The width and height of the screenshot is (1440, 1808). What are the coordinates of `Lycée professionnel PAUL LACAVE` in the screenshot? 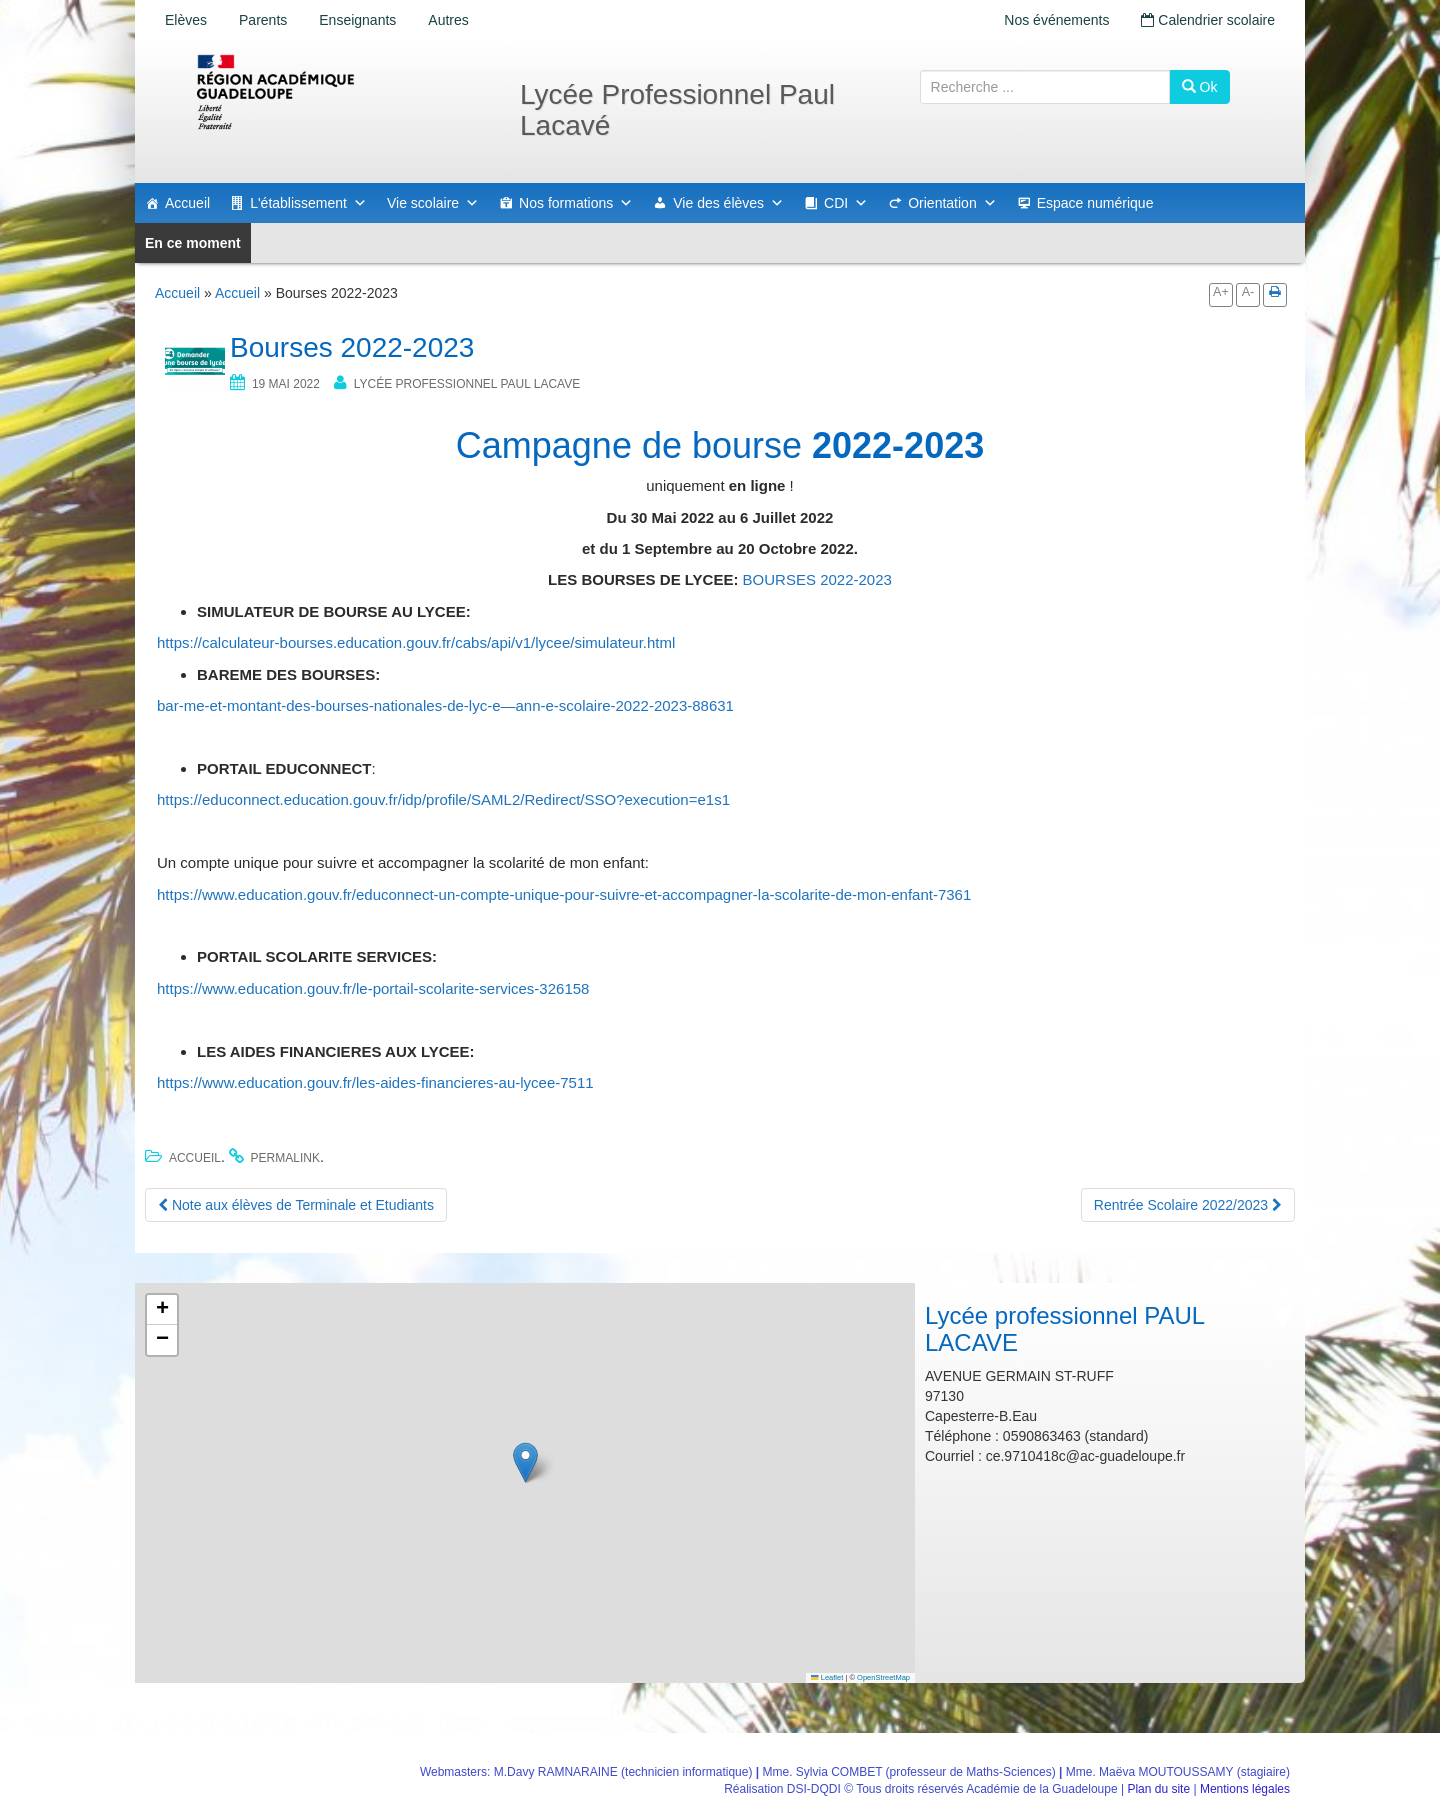 It's located at (467, 384).